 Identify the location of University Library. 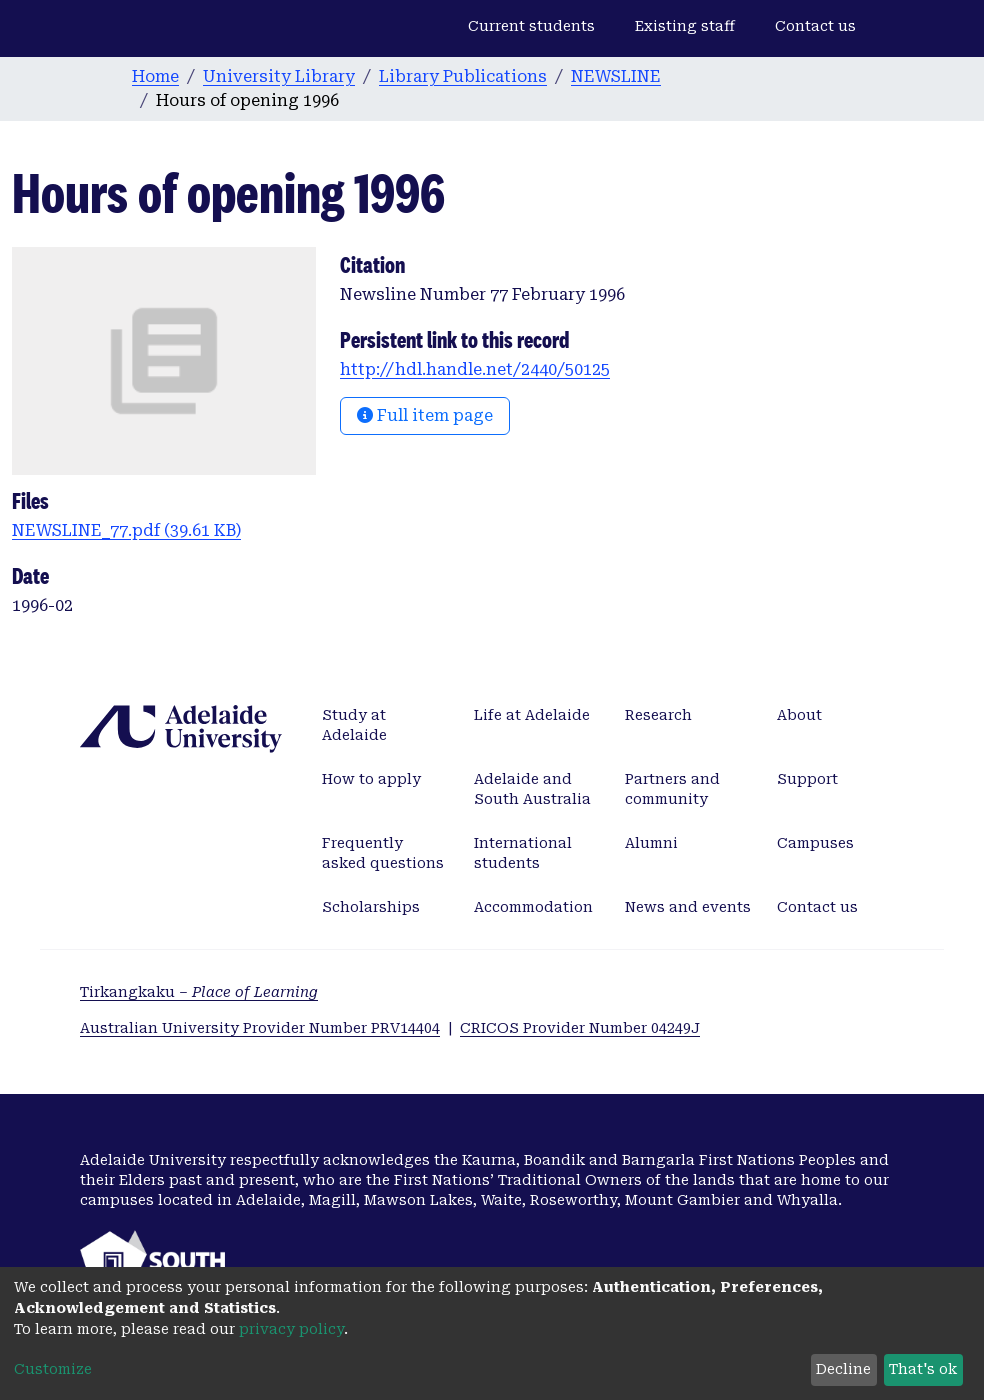
(279, 76).